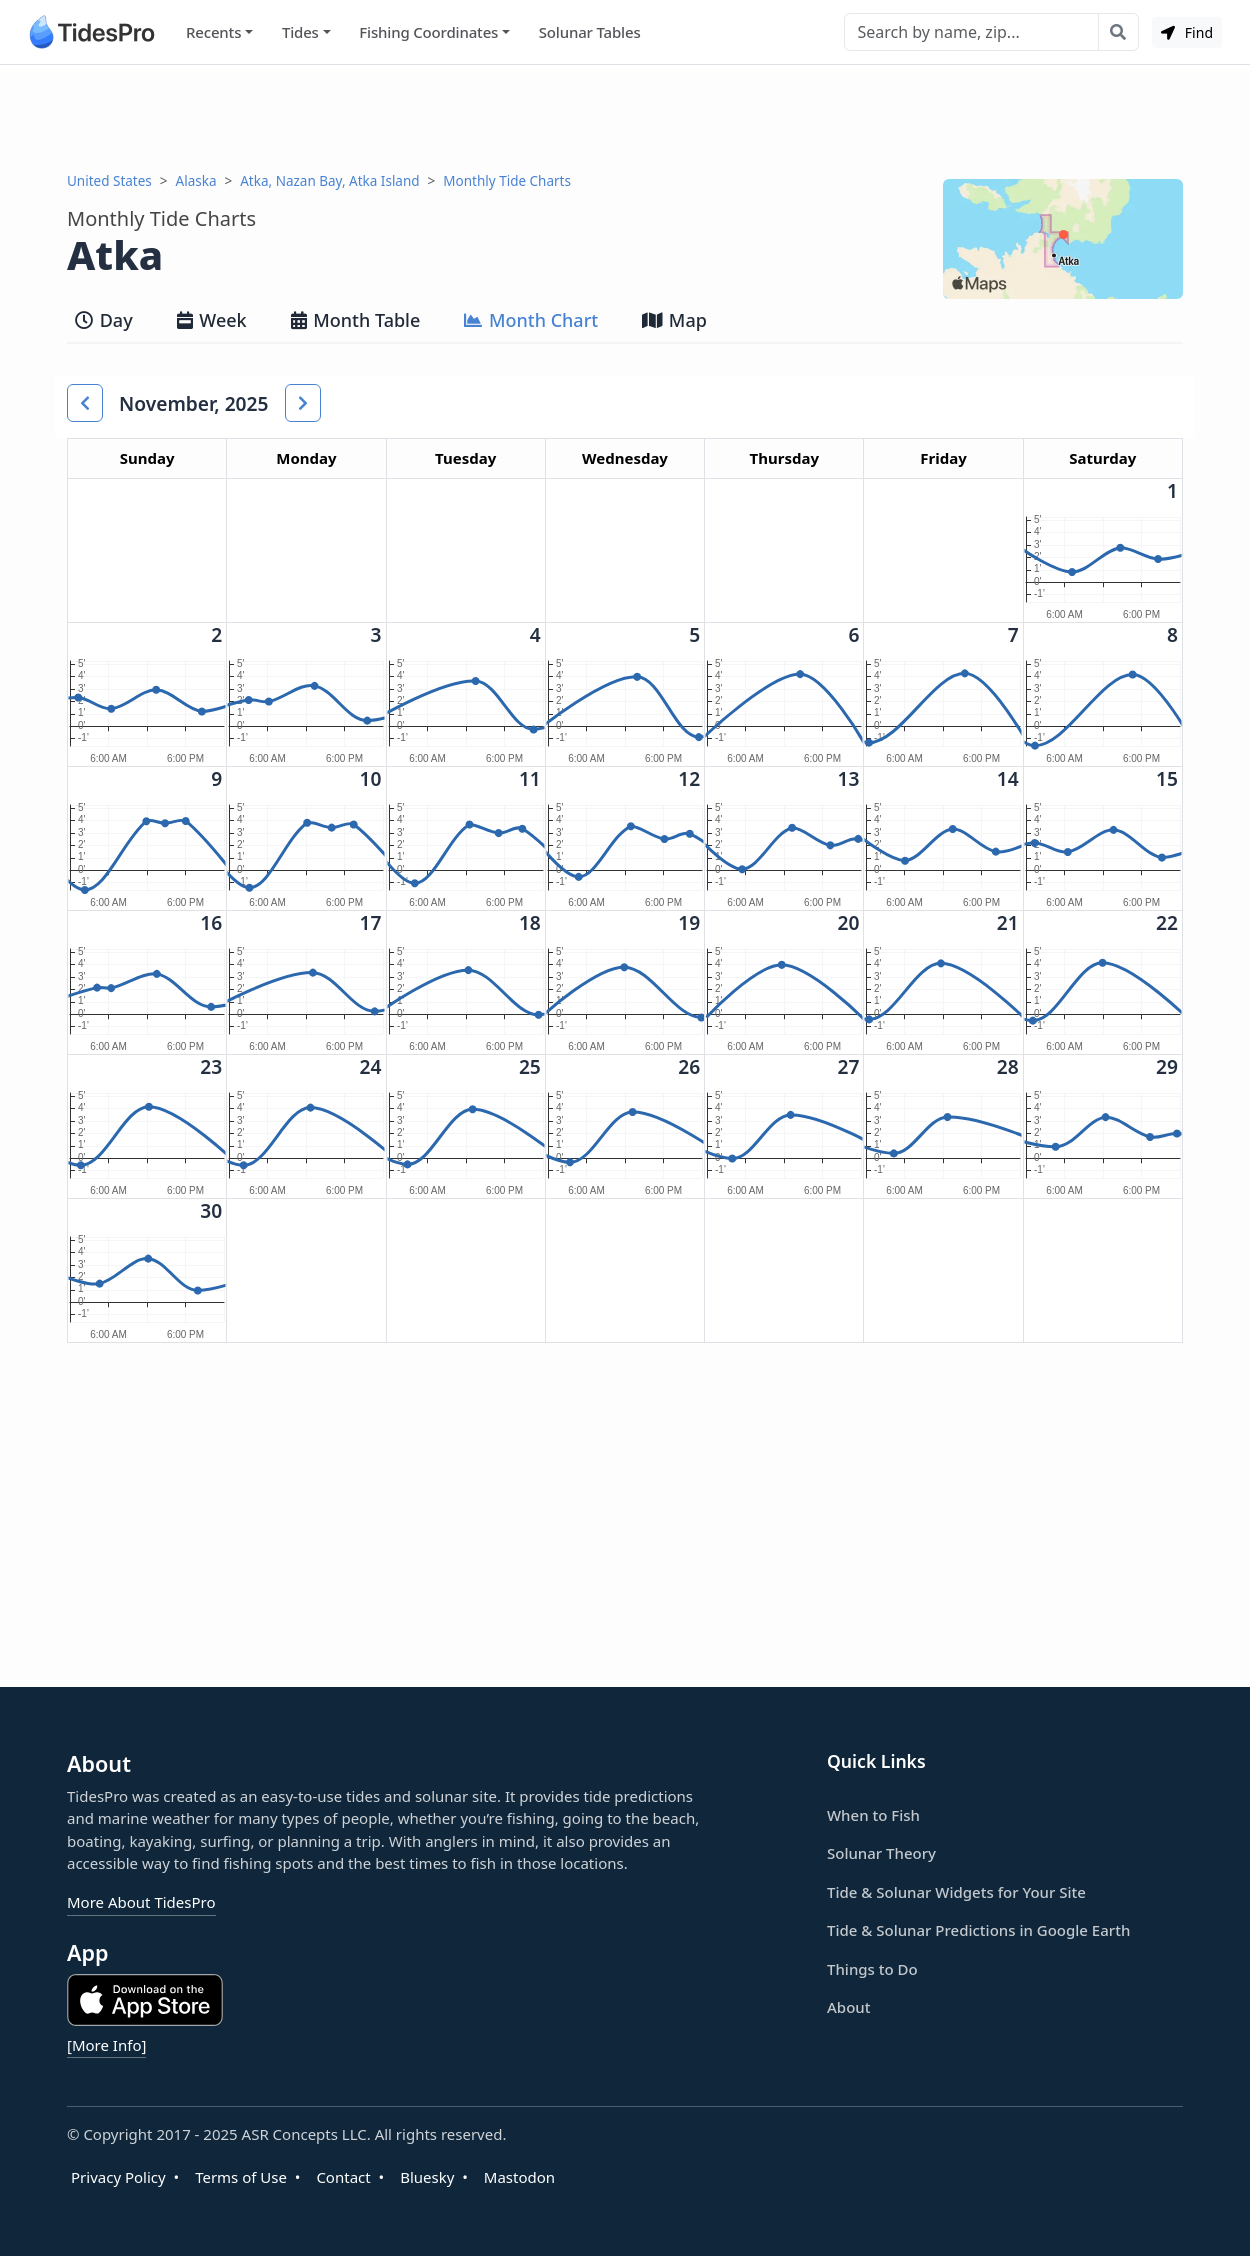 The width and height of the screenshot is (1250, 2256). I want to click on When to Fish, so click(873, 1815).